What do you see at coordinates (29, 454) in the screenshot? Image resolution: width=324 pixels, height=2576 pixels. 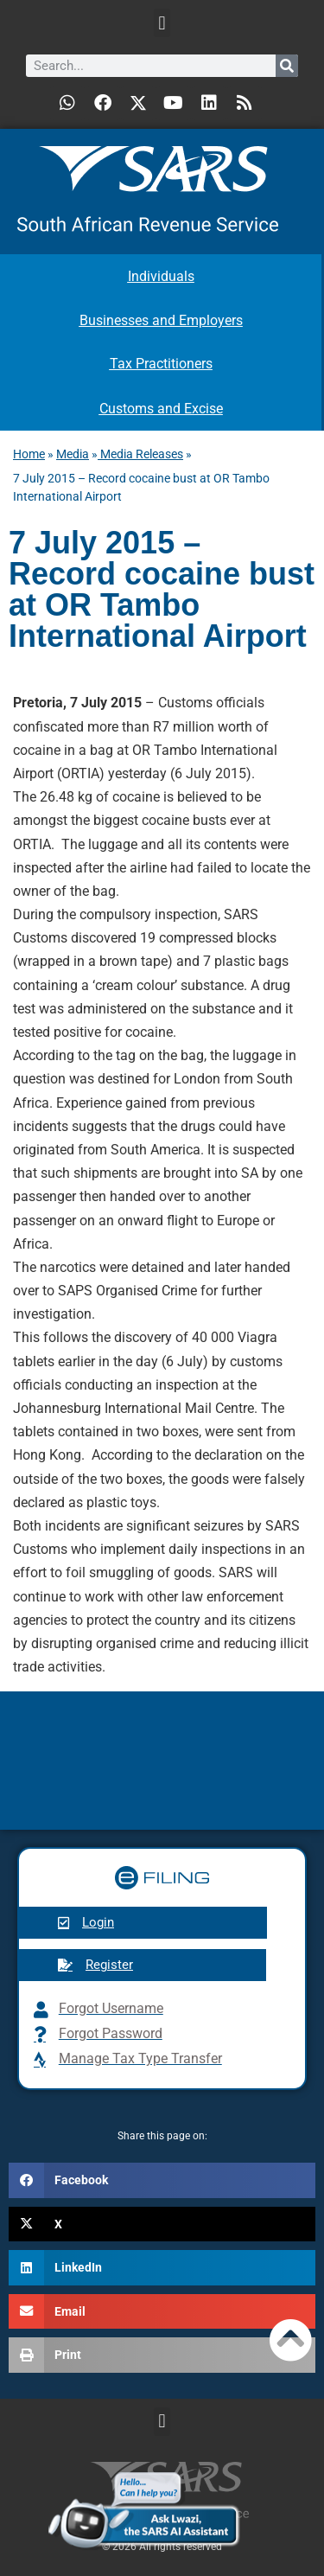 I see `Home` at bounding box center [29, 454].